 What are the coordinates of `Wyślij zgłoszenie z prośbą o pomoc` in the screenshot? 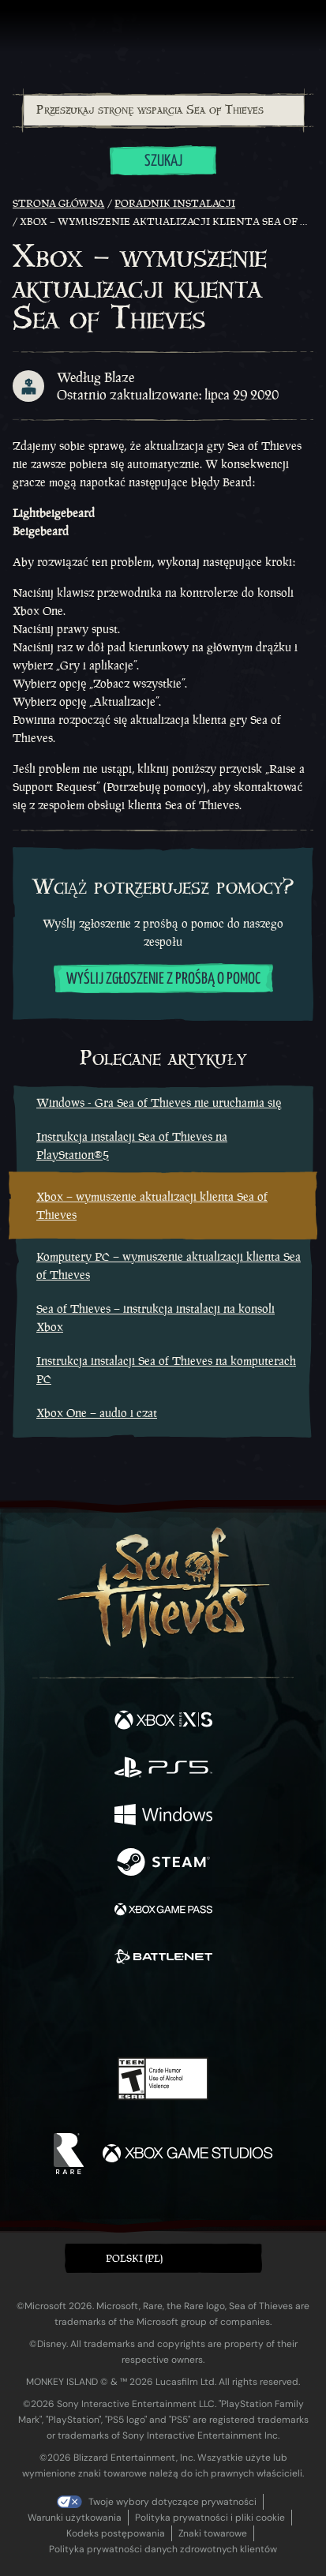 It's located at (163, 979).